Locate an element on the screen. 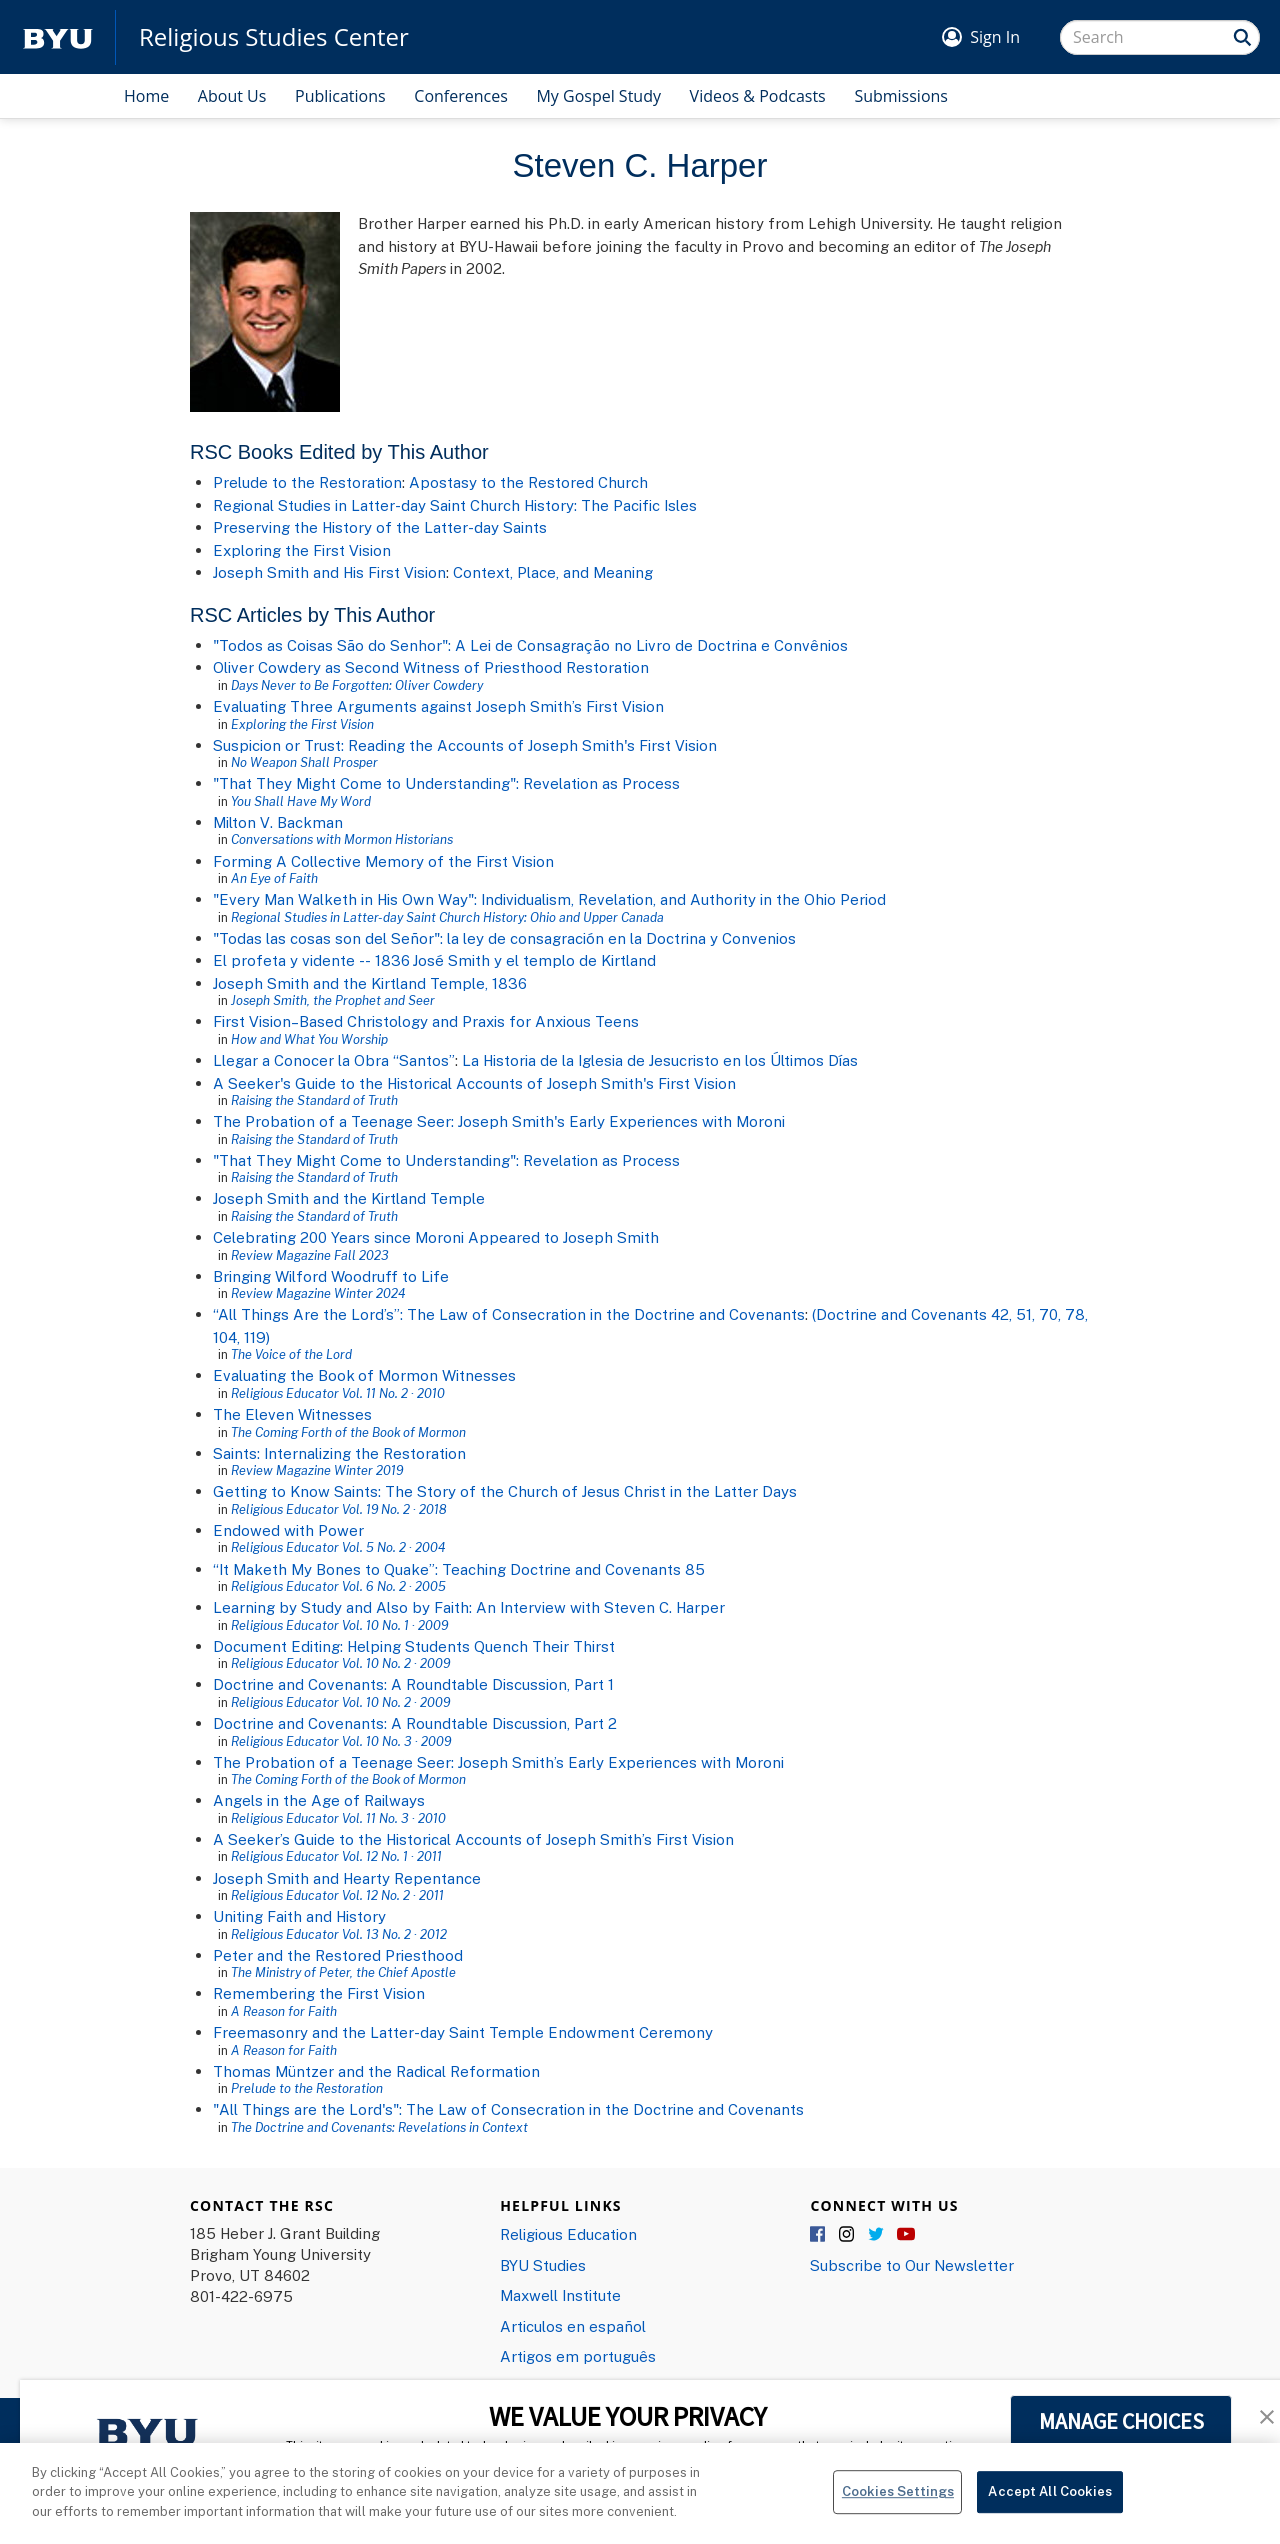 The width and height of the screenshot is (1280, 2544). Review Magazine Winter 2019 is located at coordinates (317, 1470).